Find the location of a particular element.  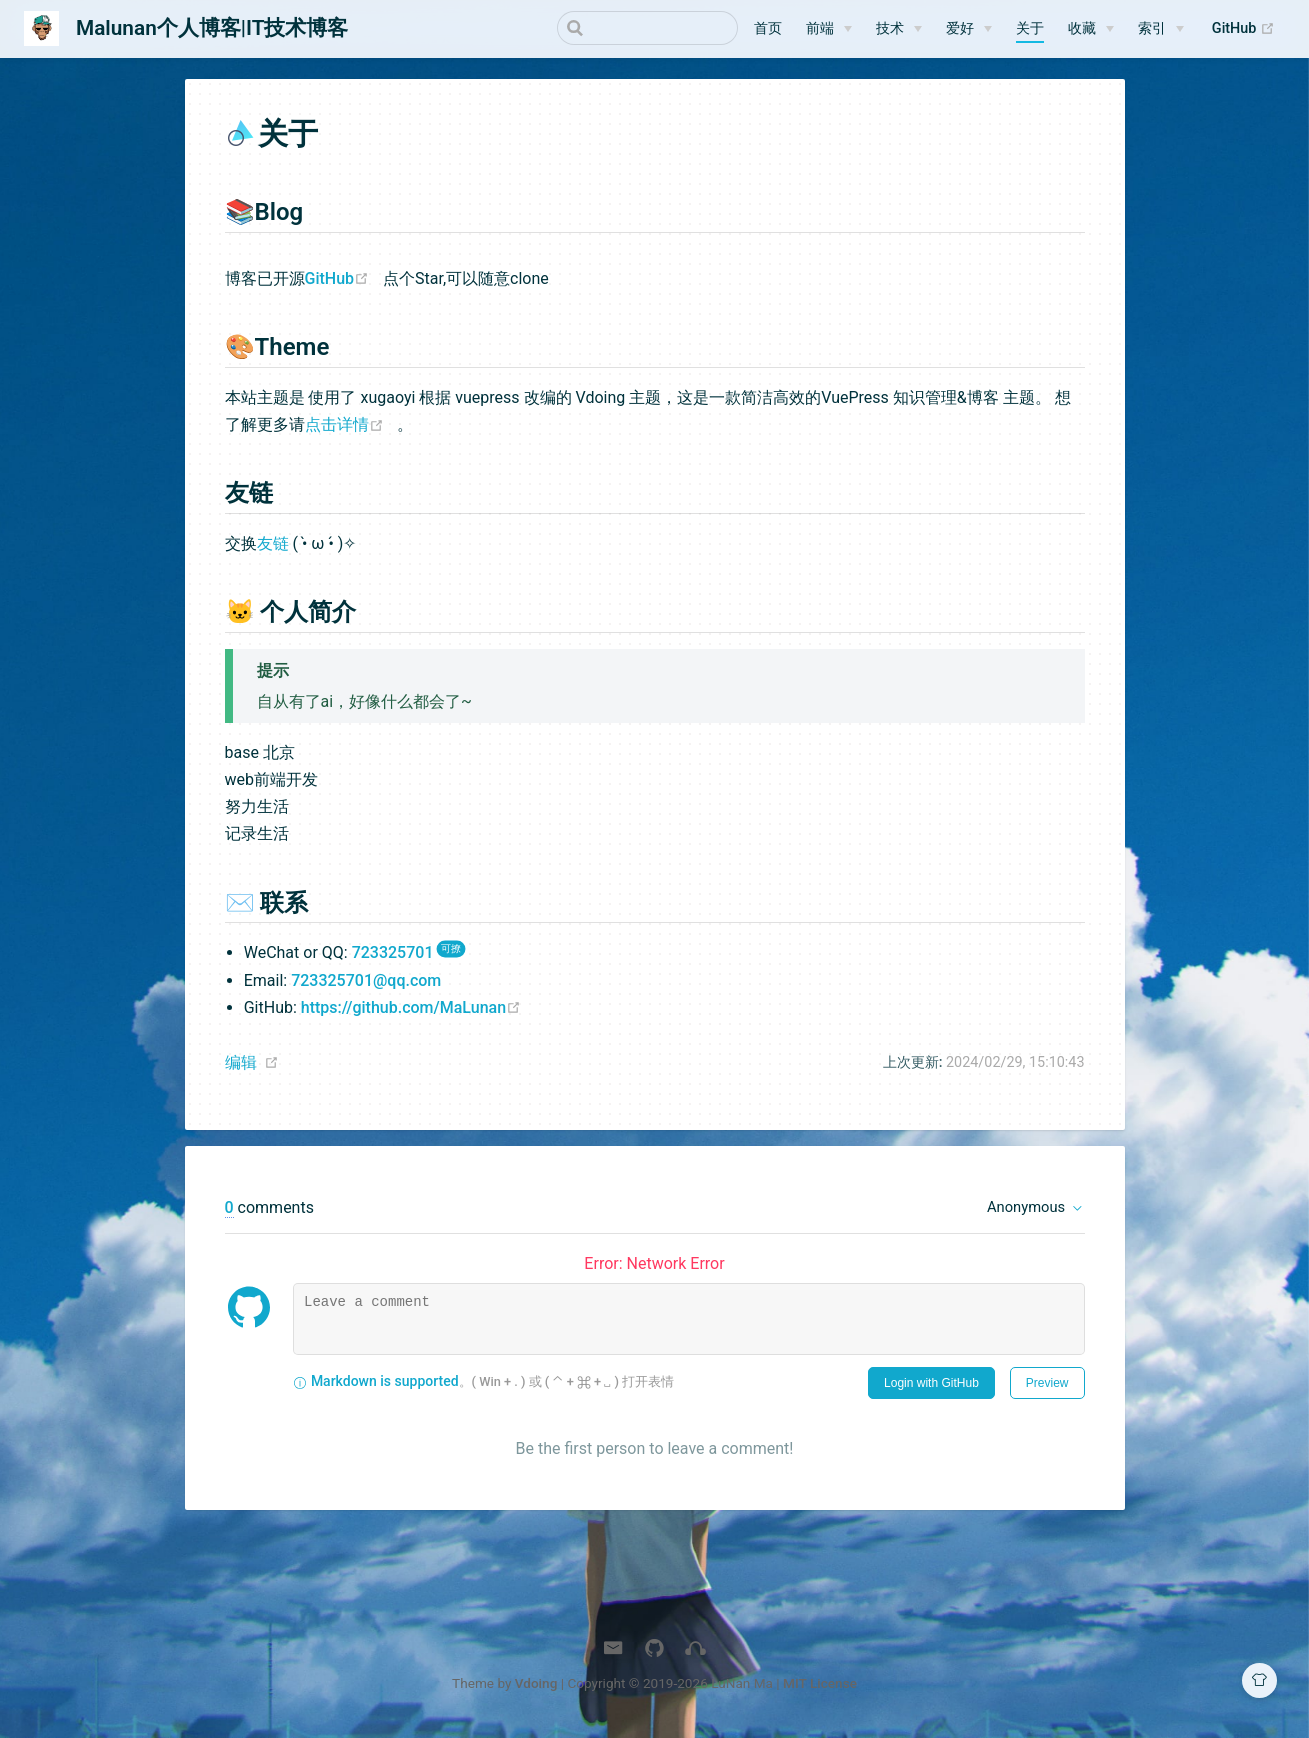

索引 is located at coordinates (1152, 28).